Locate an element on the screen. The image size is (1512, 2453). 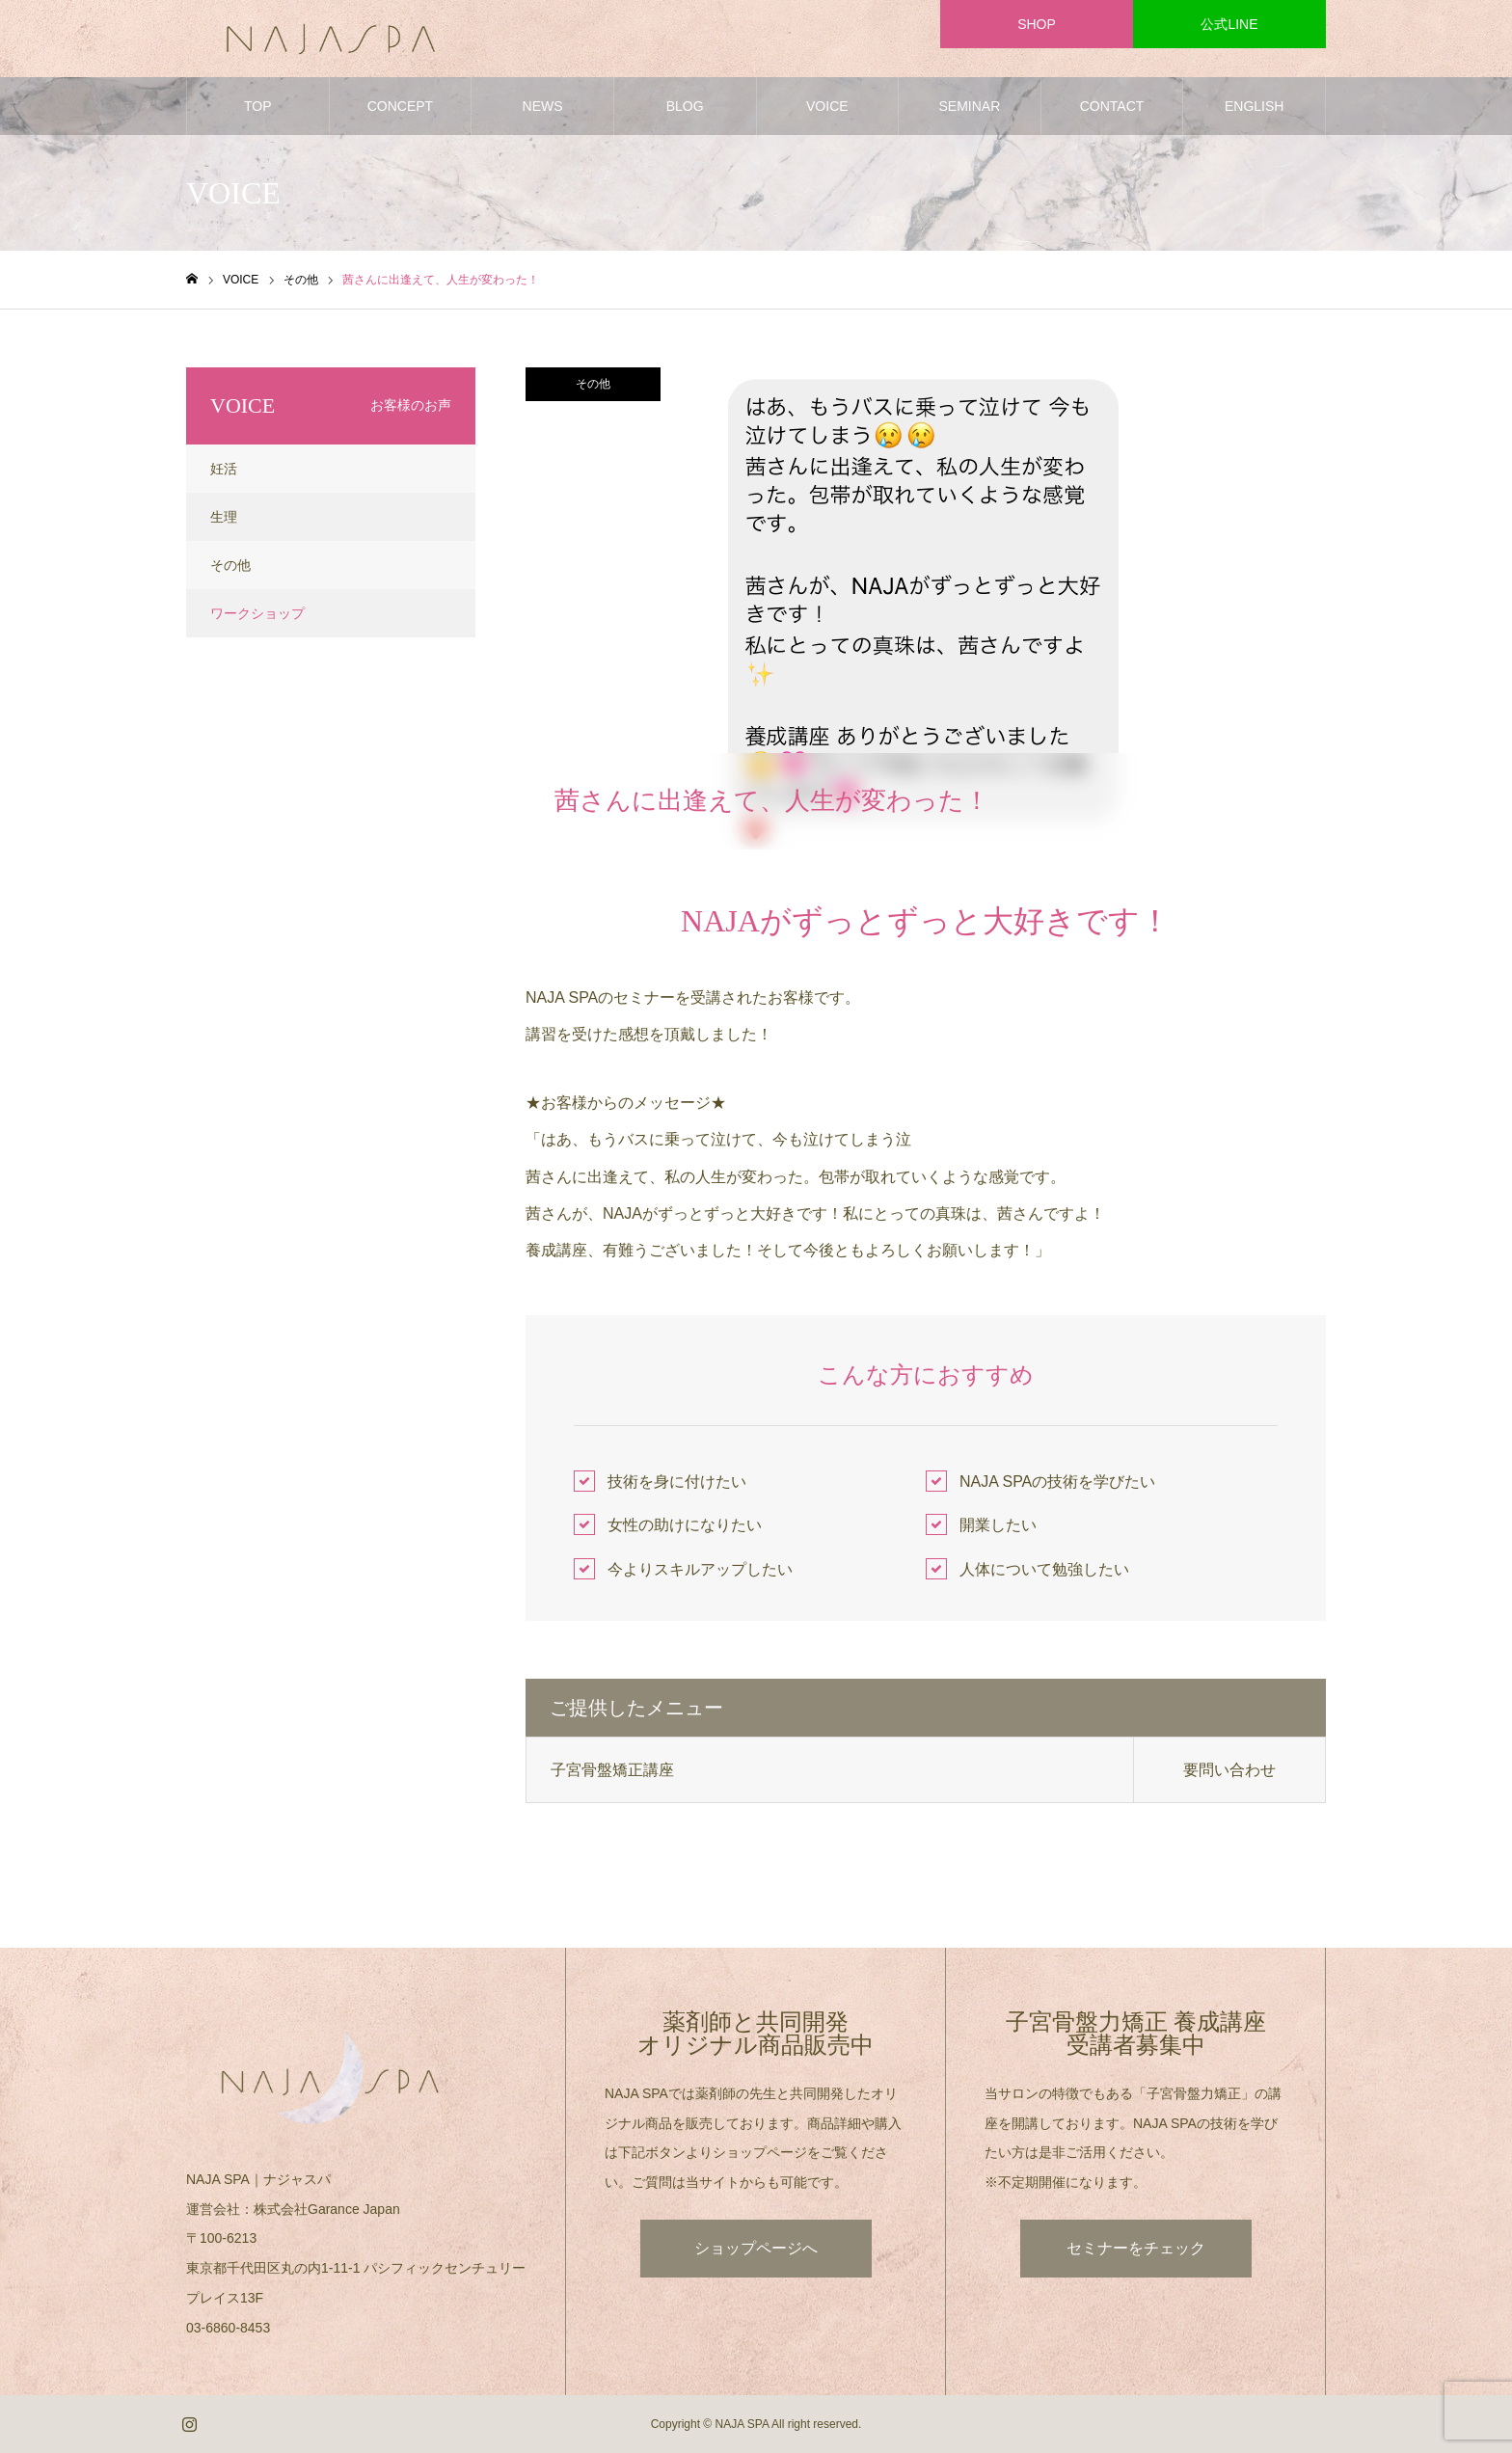
ワークショップ is located at coordinates (257, 613).